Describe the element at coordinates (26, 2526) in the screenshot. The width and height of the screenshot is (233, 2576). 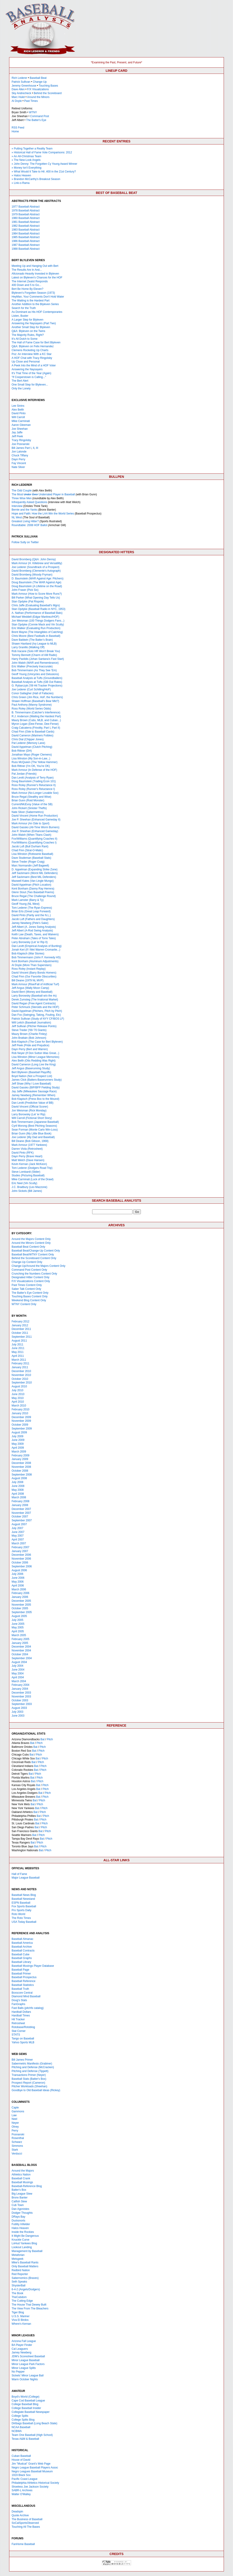
I see `Touching All The Bases` at that location.